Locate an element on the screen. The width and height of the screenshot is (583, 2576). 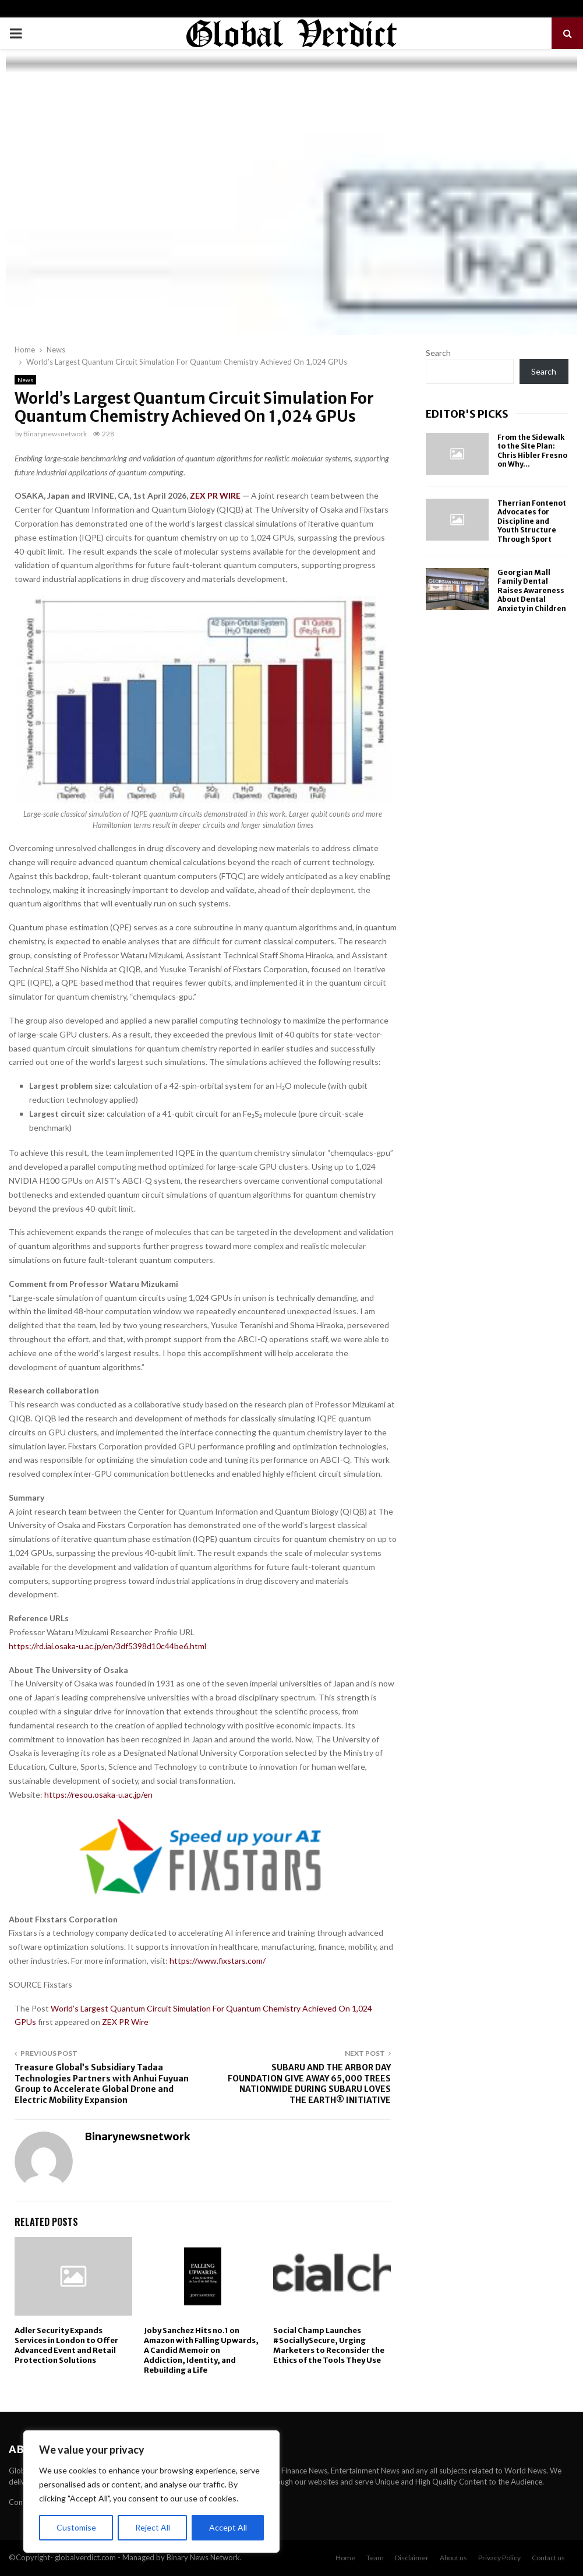
About us is located at coordinates (453, 2557).